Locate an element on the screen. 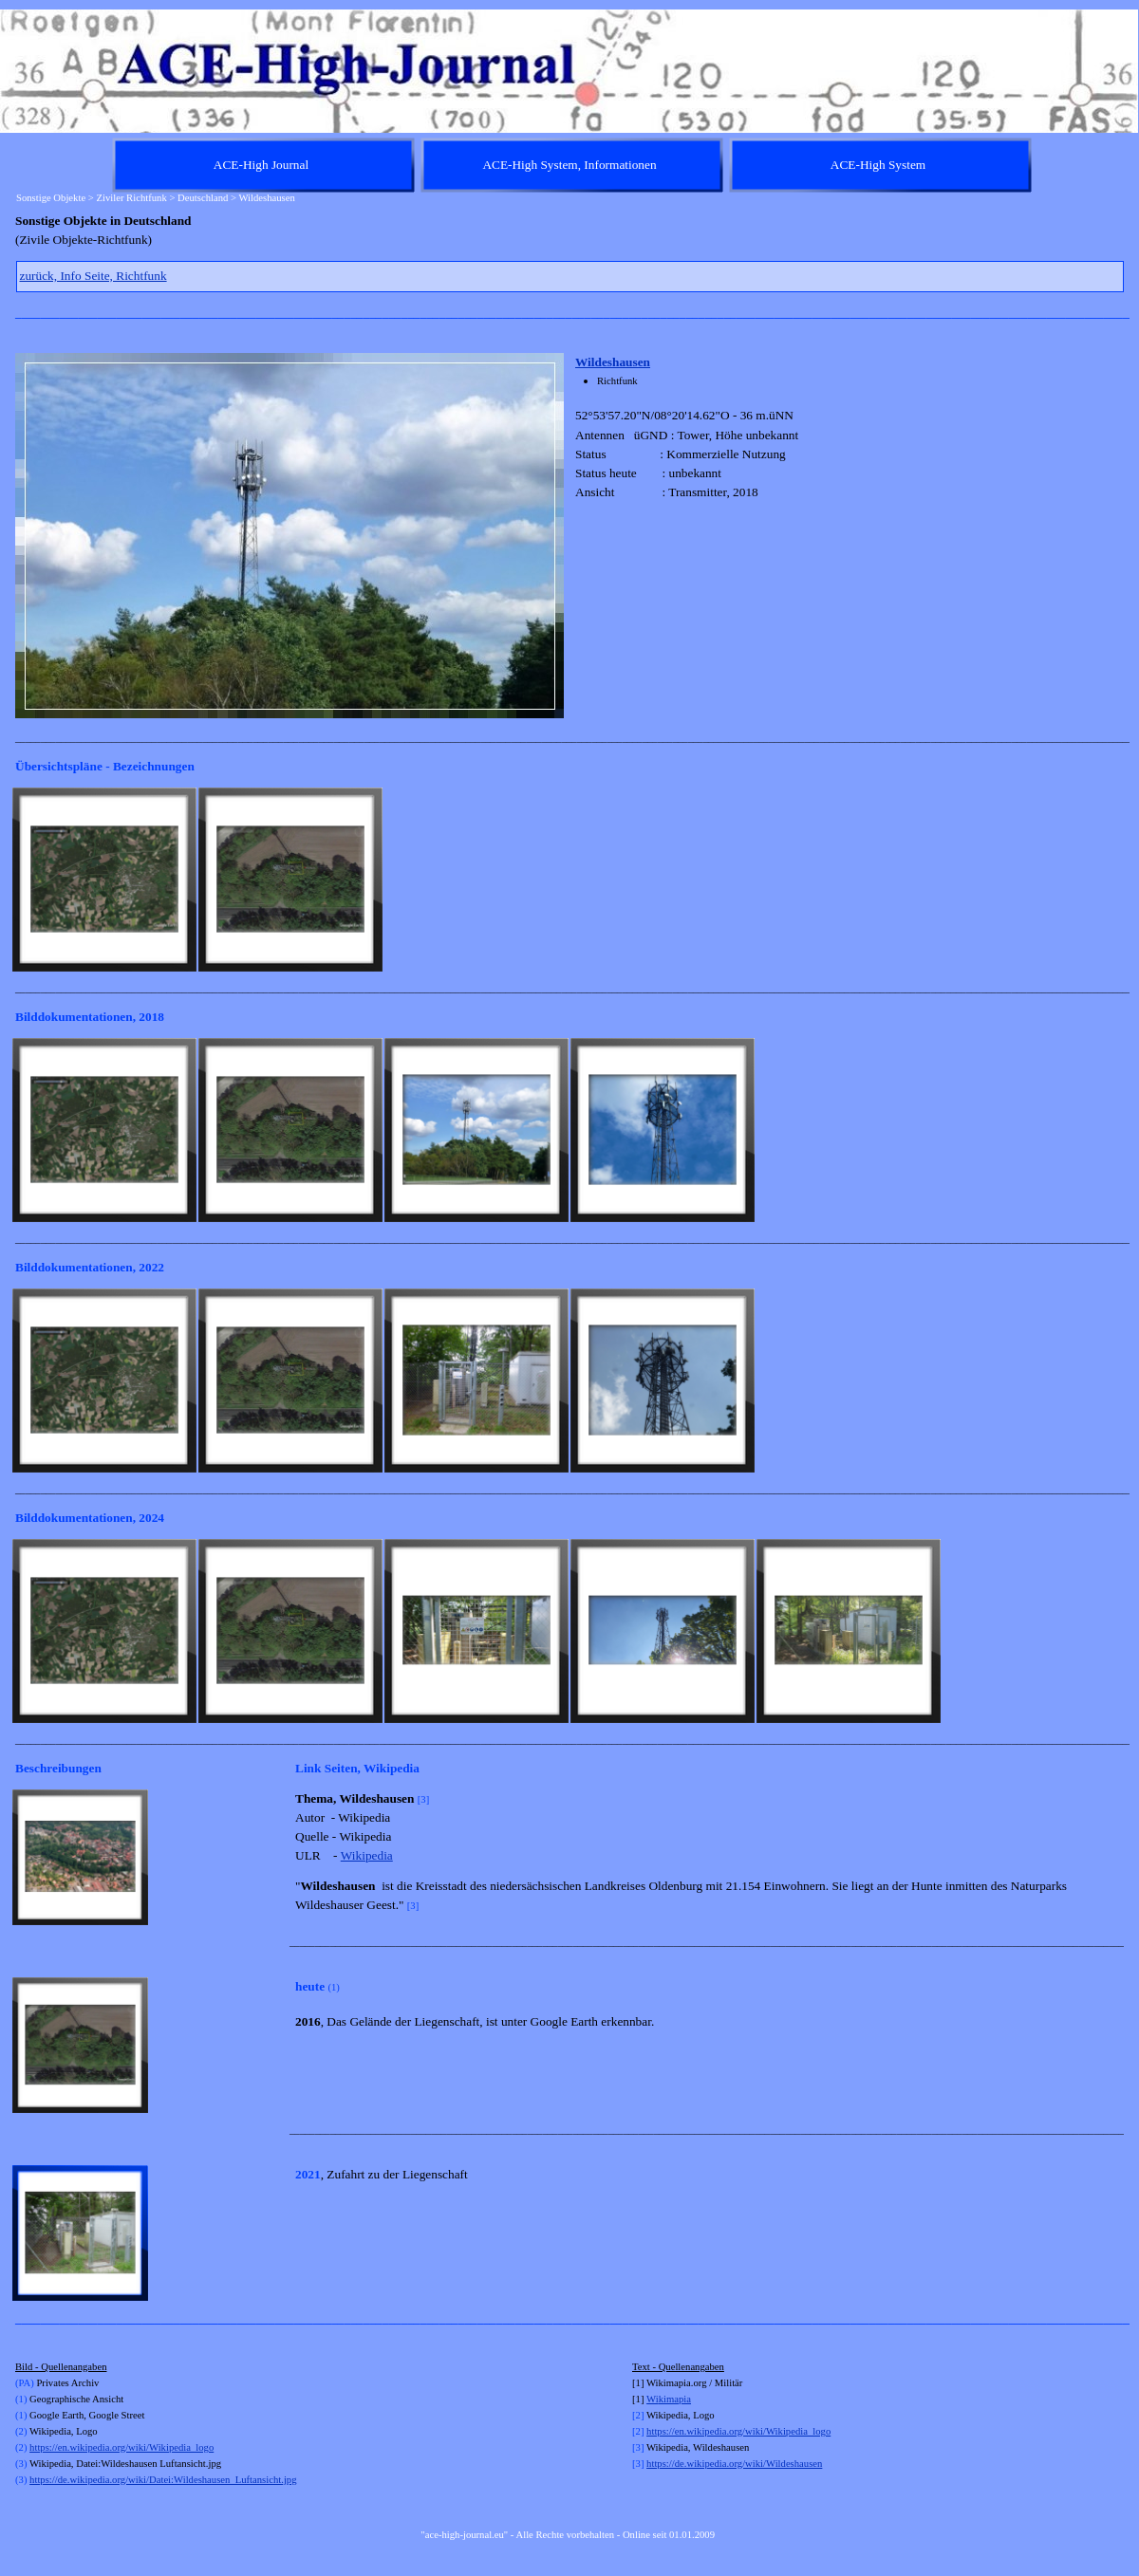 This screenshot has height=2576, width=1139. zurück, Info Seite, Richtfunk is located at coordinates (93, 276).